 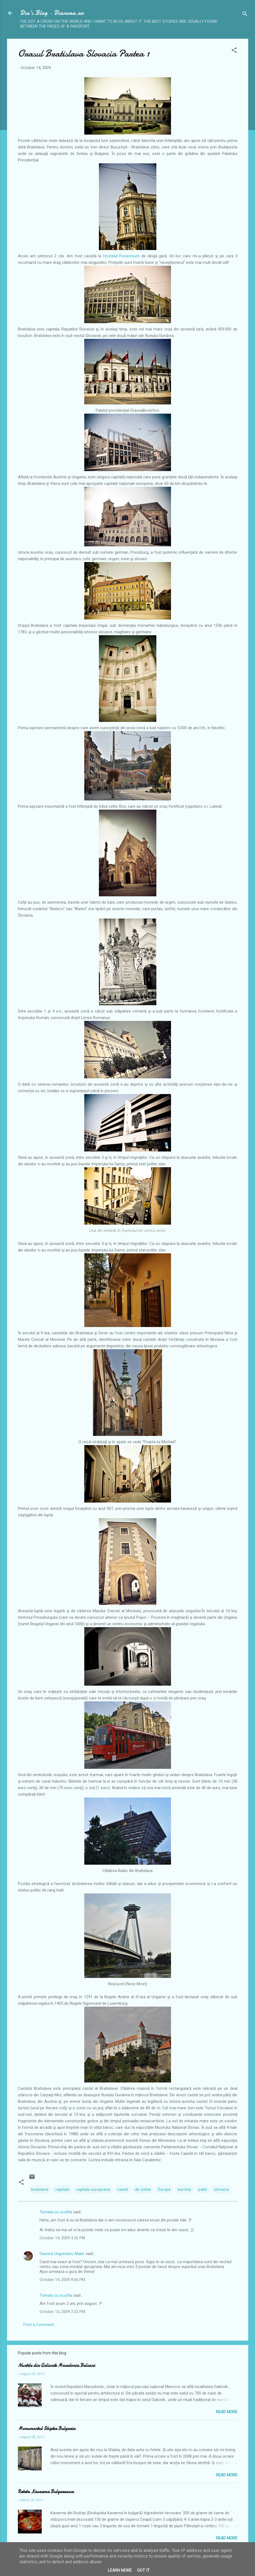 I want to click on Reteta Kavarma Bulgareasca, so click(x=46, y=2491).